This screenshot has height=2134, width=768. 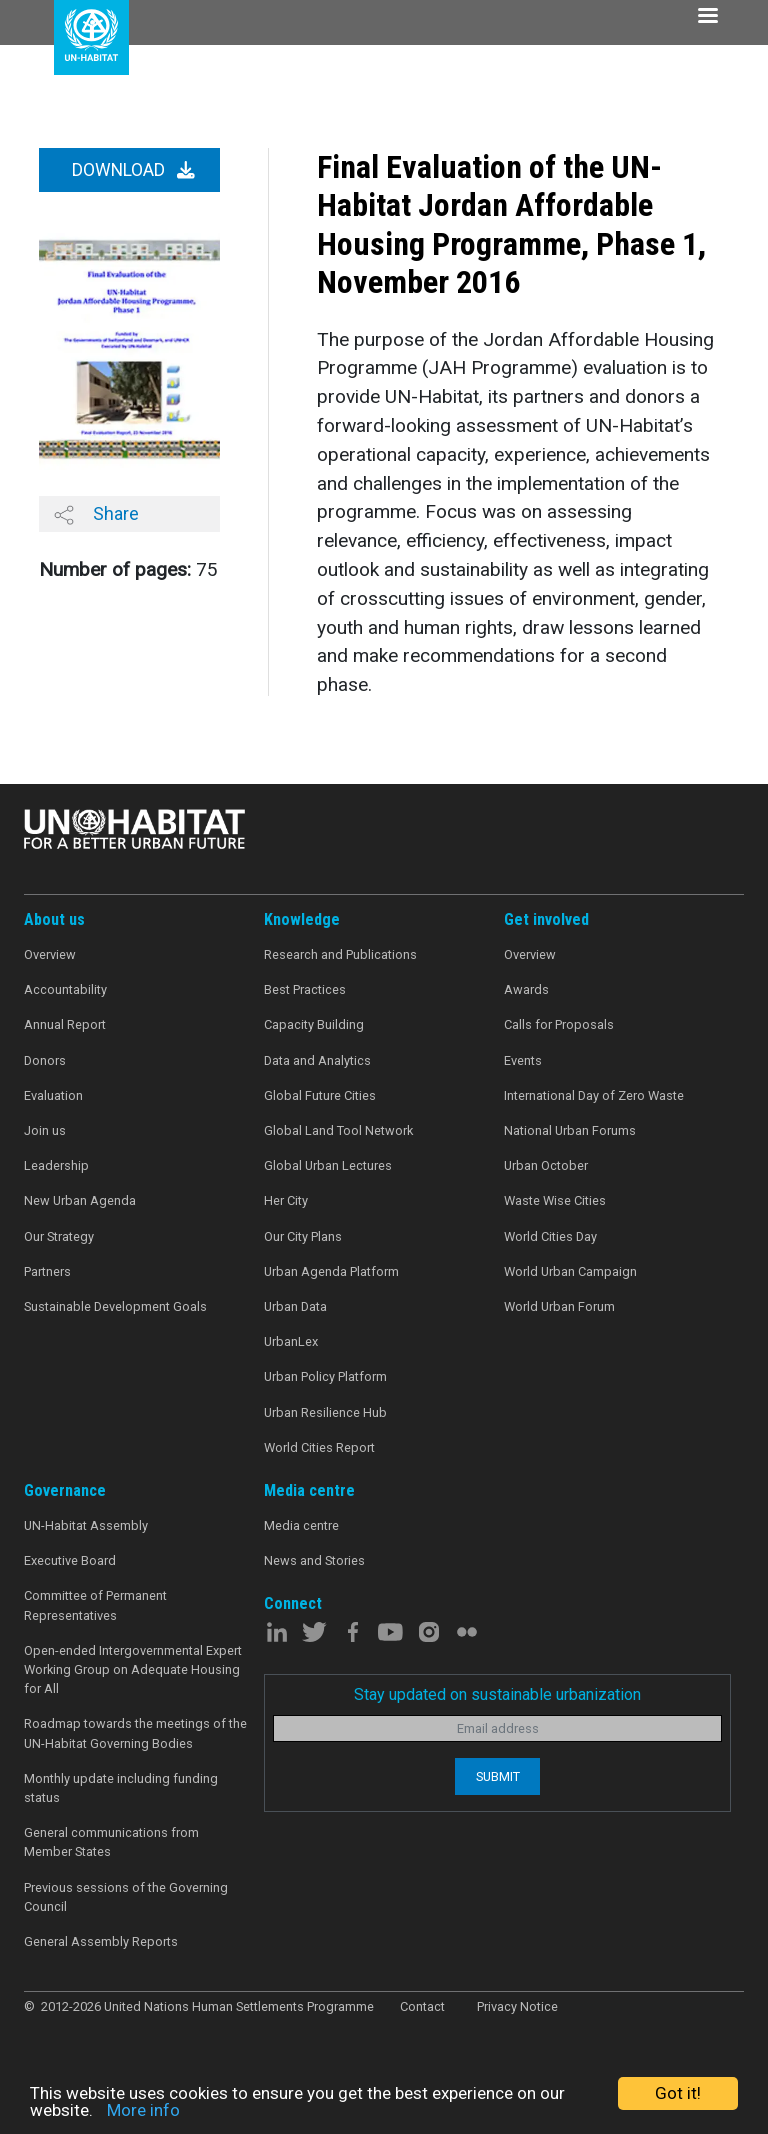 I want to click on Roadmap towards the meetings of the UN-Habitat Governing Bodies, so click(x=135, y=1733).